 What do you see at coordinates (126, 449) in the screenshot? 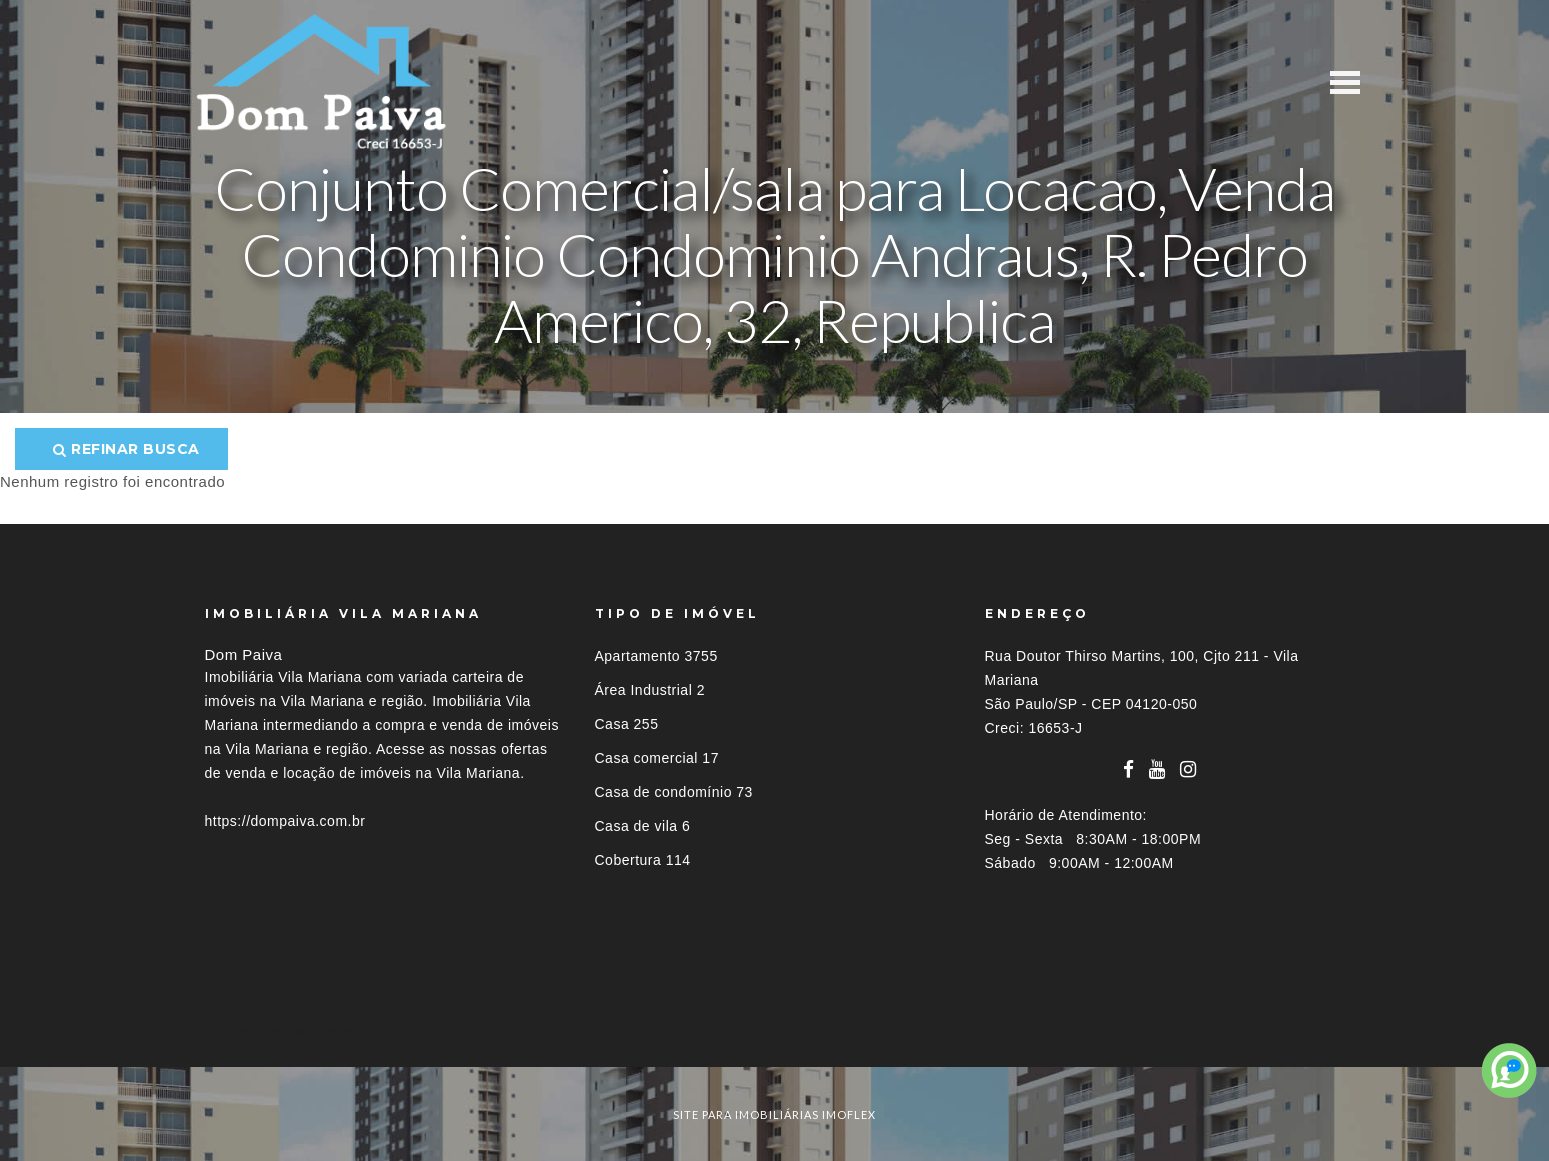
I see `Refinar busca` at bounding box center [126, 449].